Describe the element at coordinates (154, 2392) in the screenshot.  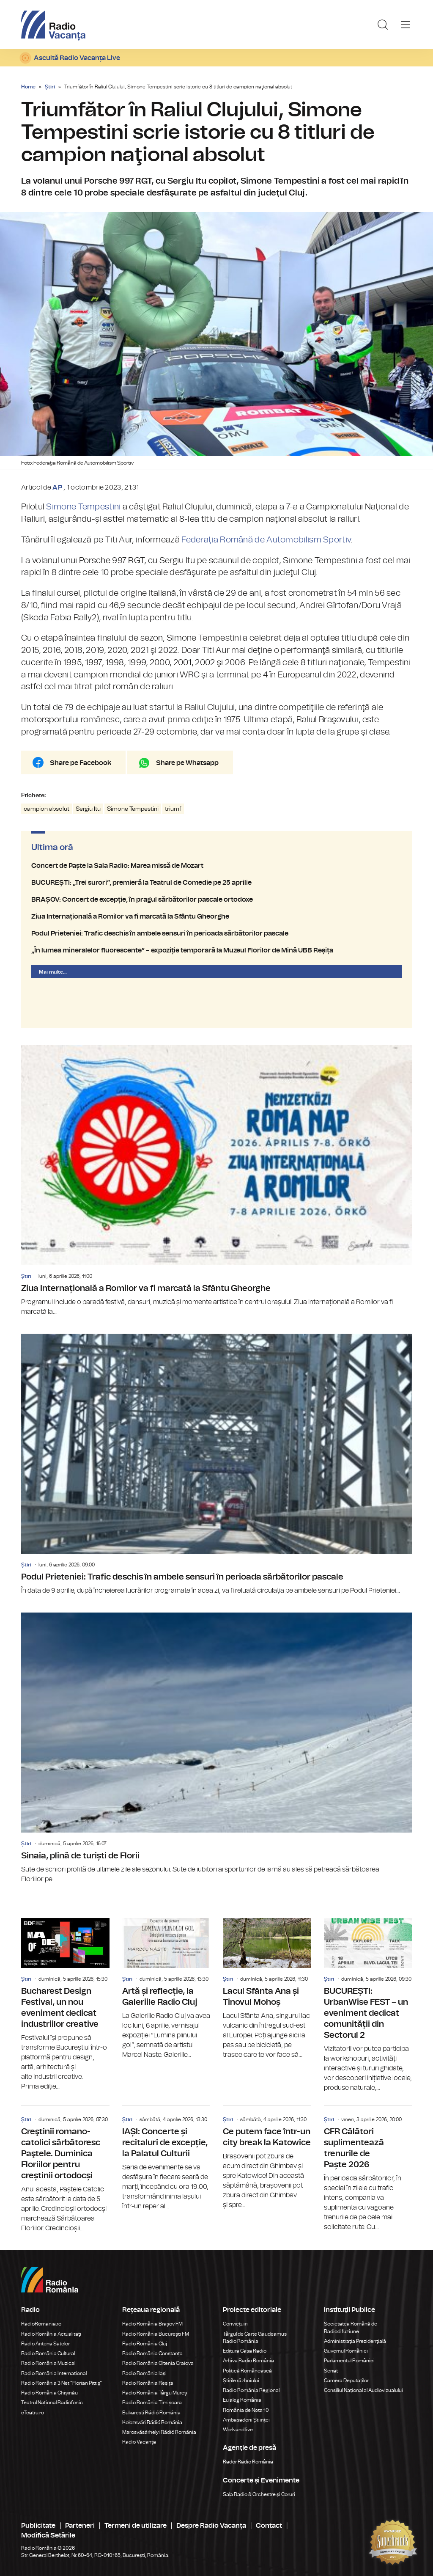
I see `Radio România Târgu Mureș` at that location.